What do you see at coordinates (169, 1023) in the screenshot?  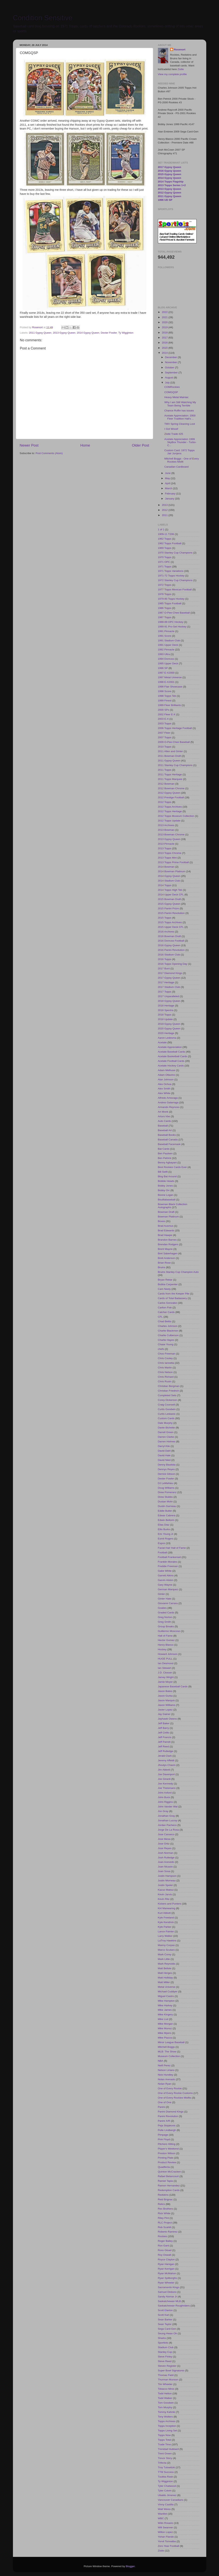 I see `2019 Gypsy Queen` at bounding box center [169, 1023].